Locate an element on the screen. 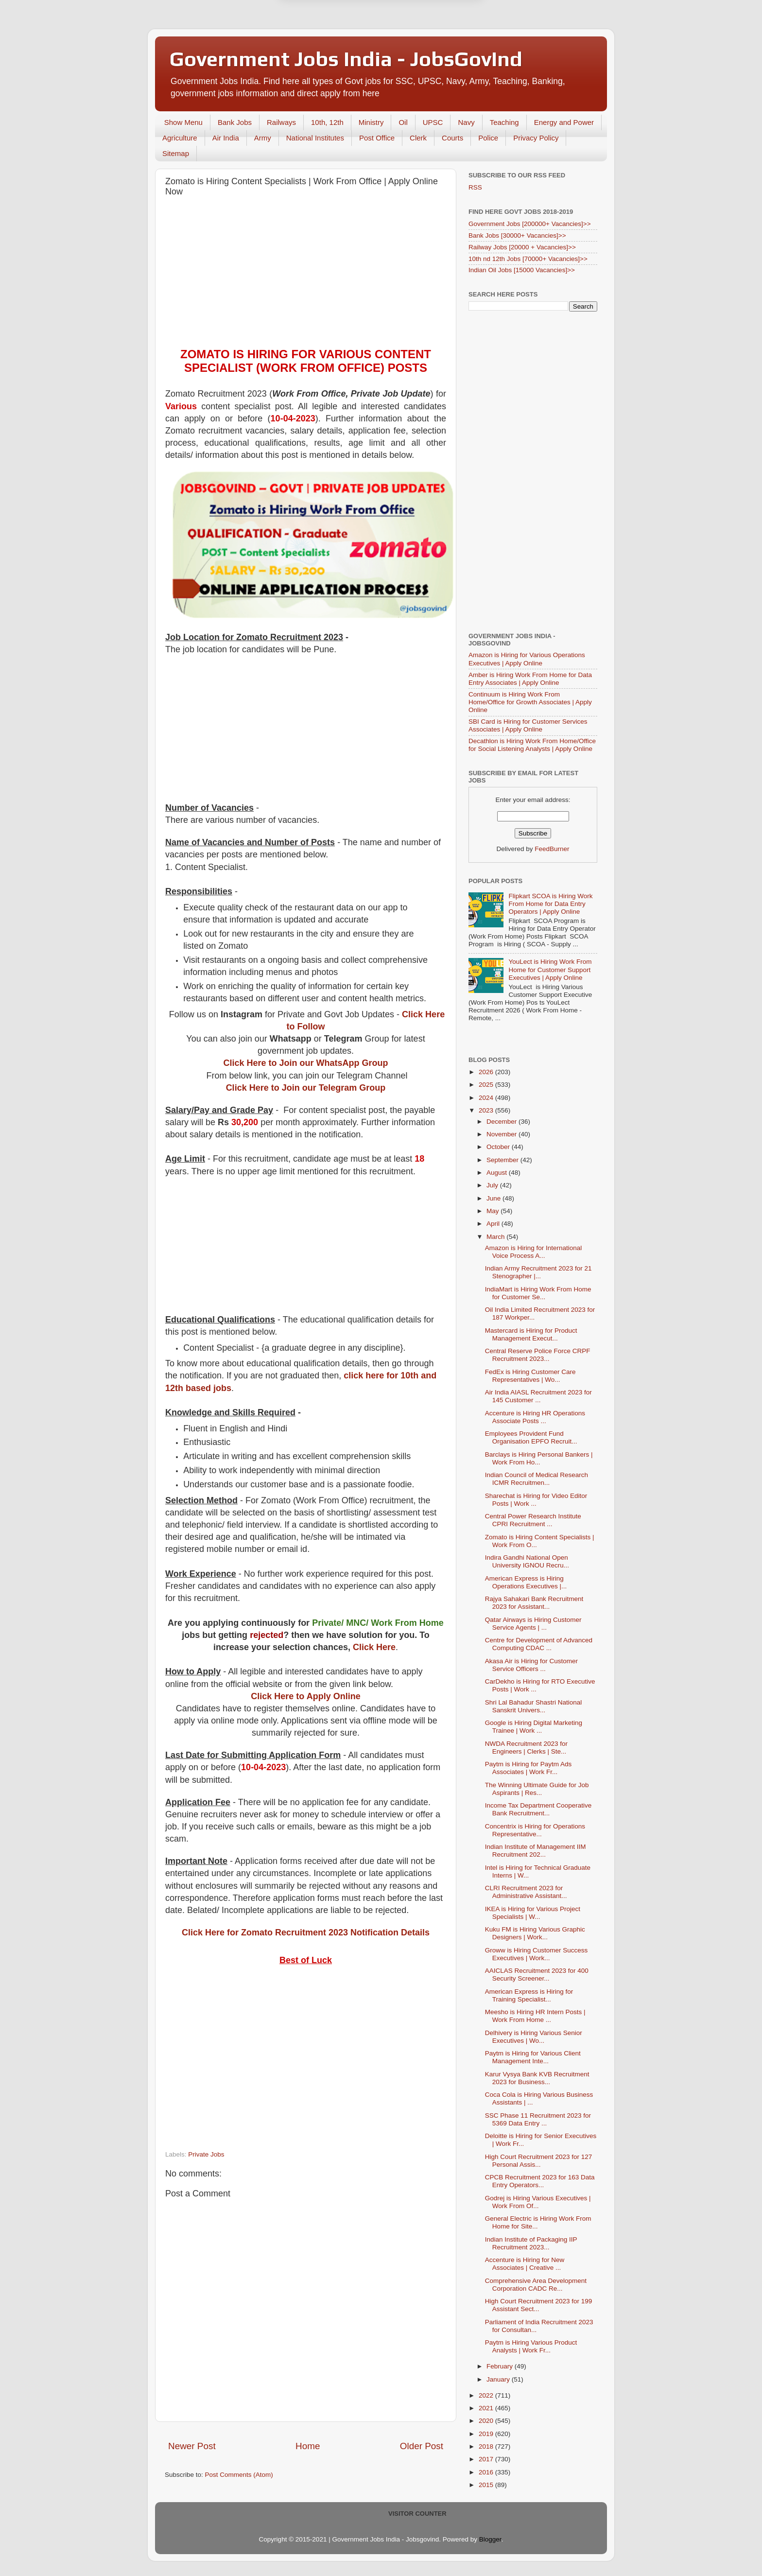 This screenshot has width=762, height=2576. Amber is Hiring Work From Home for Data Entry Associates | Apply Online is located at coordinates (530, 678).